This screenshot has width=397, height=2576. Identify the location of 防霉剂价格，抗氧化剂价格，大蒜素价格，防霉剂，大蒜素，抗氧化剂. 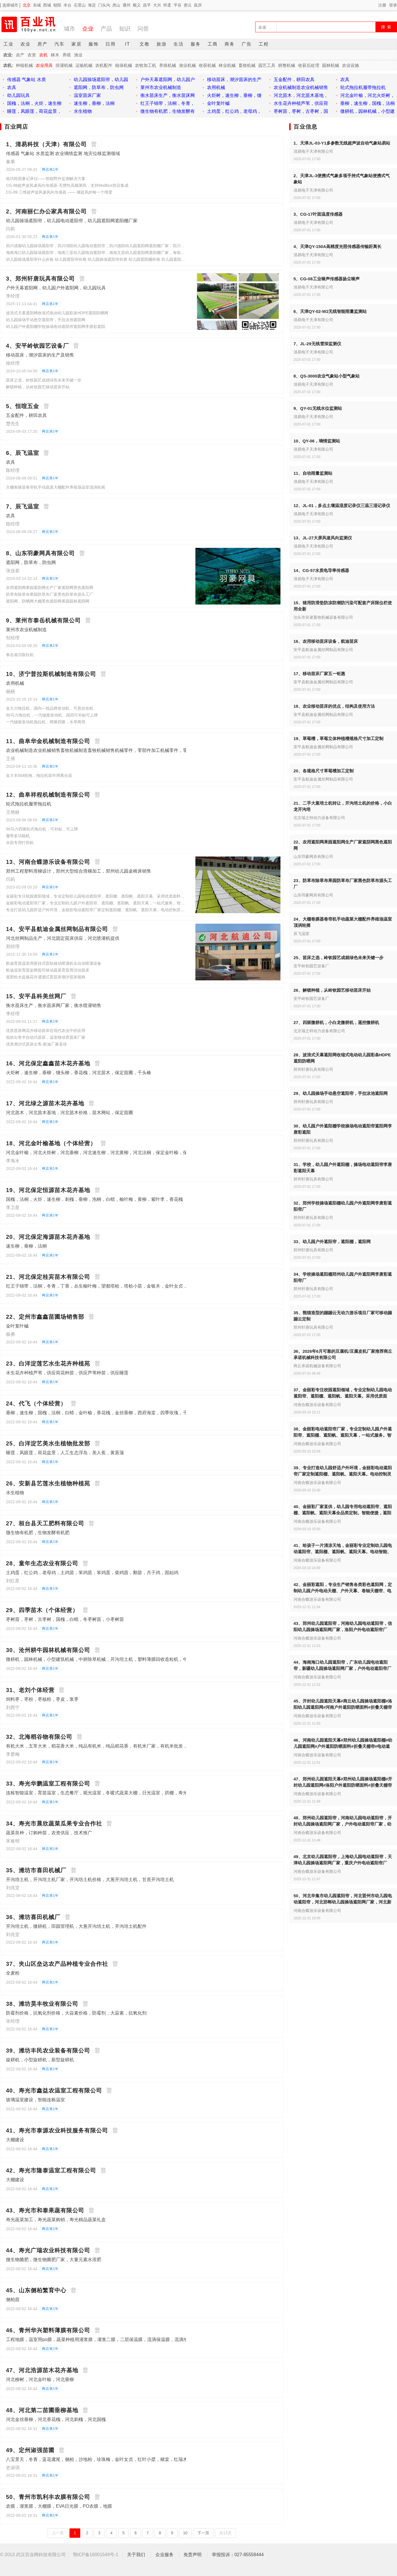
(76, 2013).